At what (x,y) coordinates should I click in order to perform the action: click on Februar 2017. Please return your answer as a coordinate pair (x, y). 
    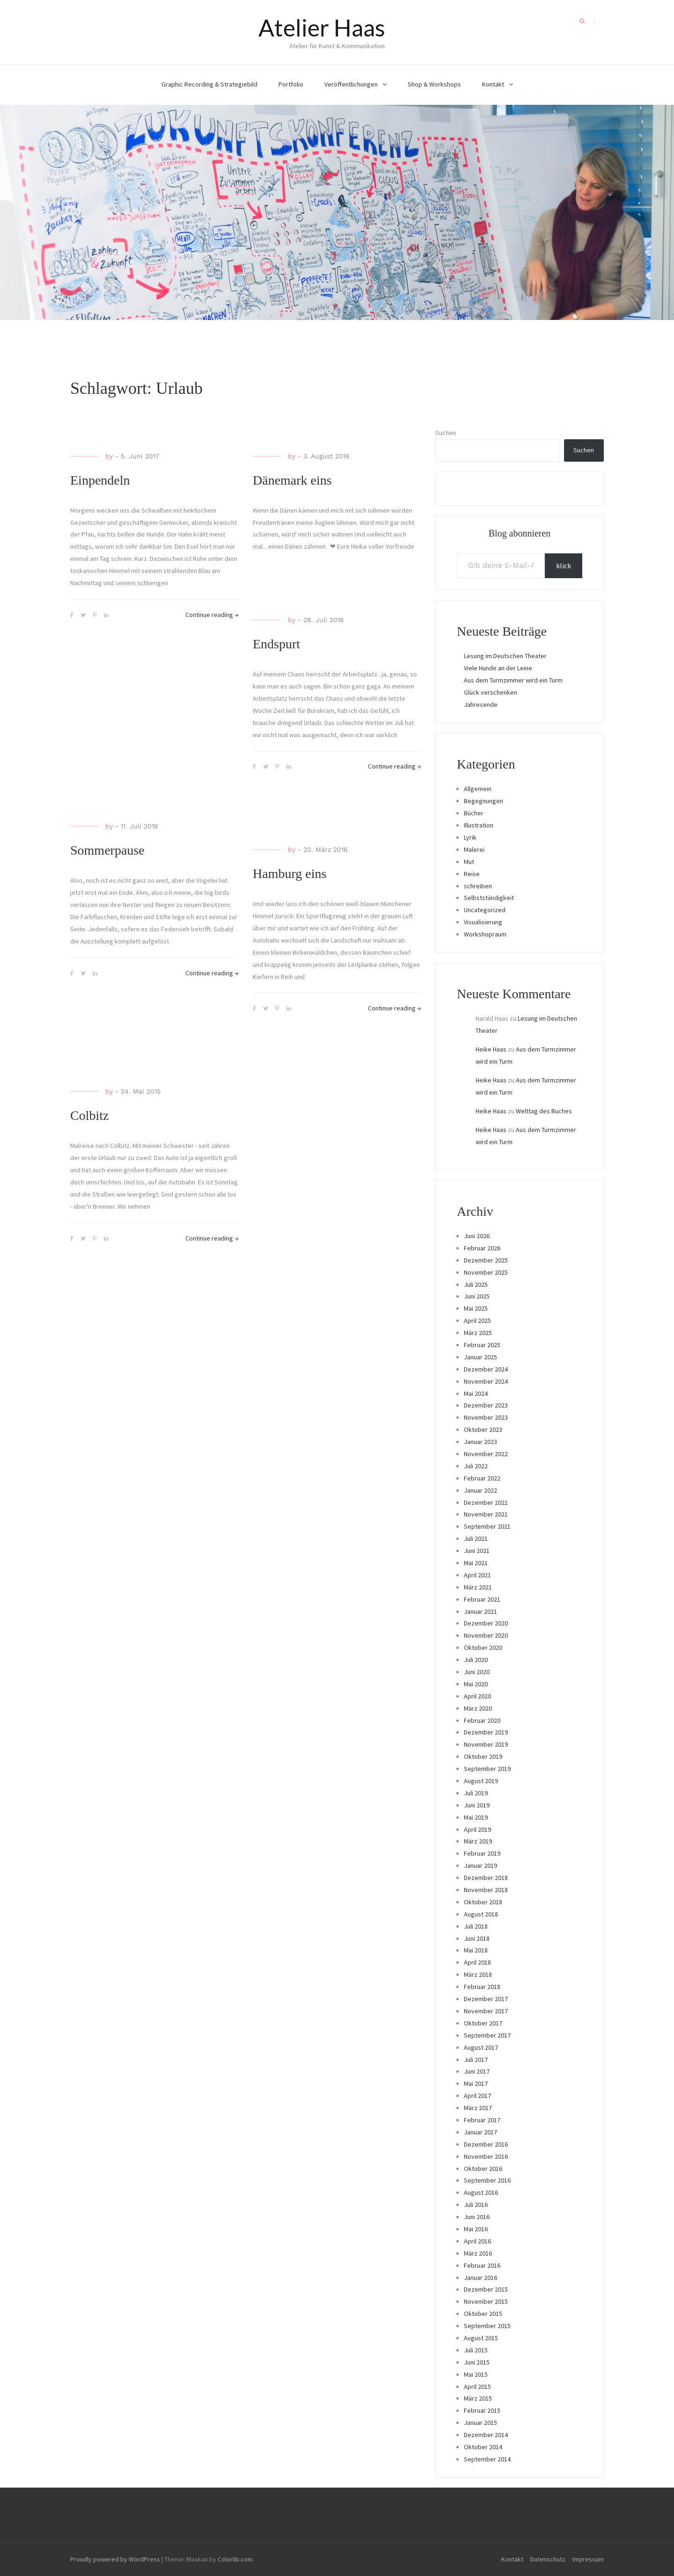
    Looking at the image, I should click on (482, 2120).